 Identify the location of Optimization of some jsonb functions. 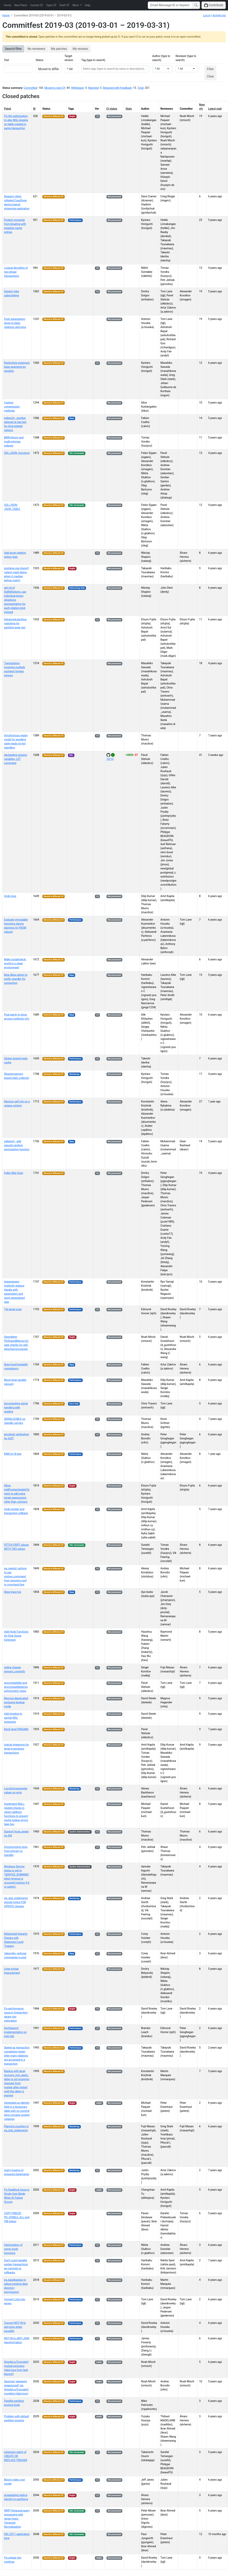
(13, 2249).